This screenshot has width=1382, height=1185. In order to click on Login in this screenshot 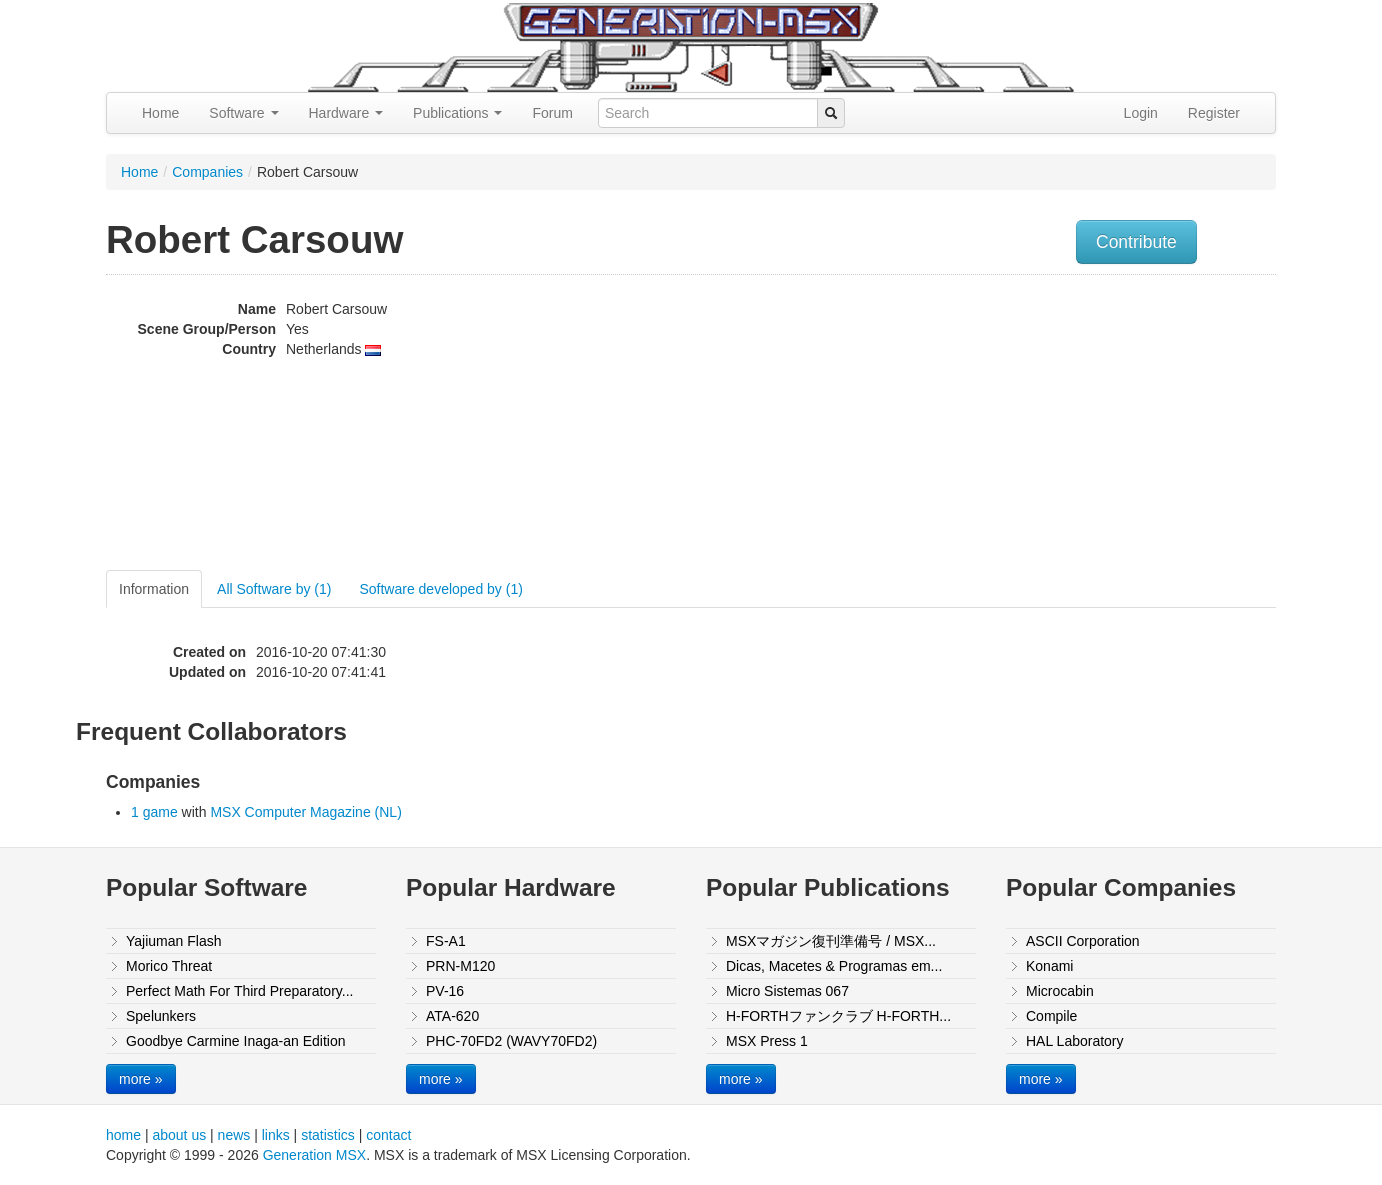, I will do `click(1141, 113)`.